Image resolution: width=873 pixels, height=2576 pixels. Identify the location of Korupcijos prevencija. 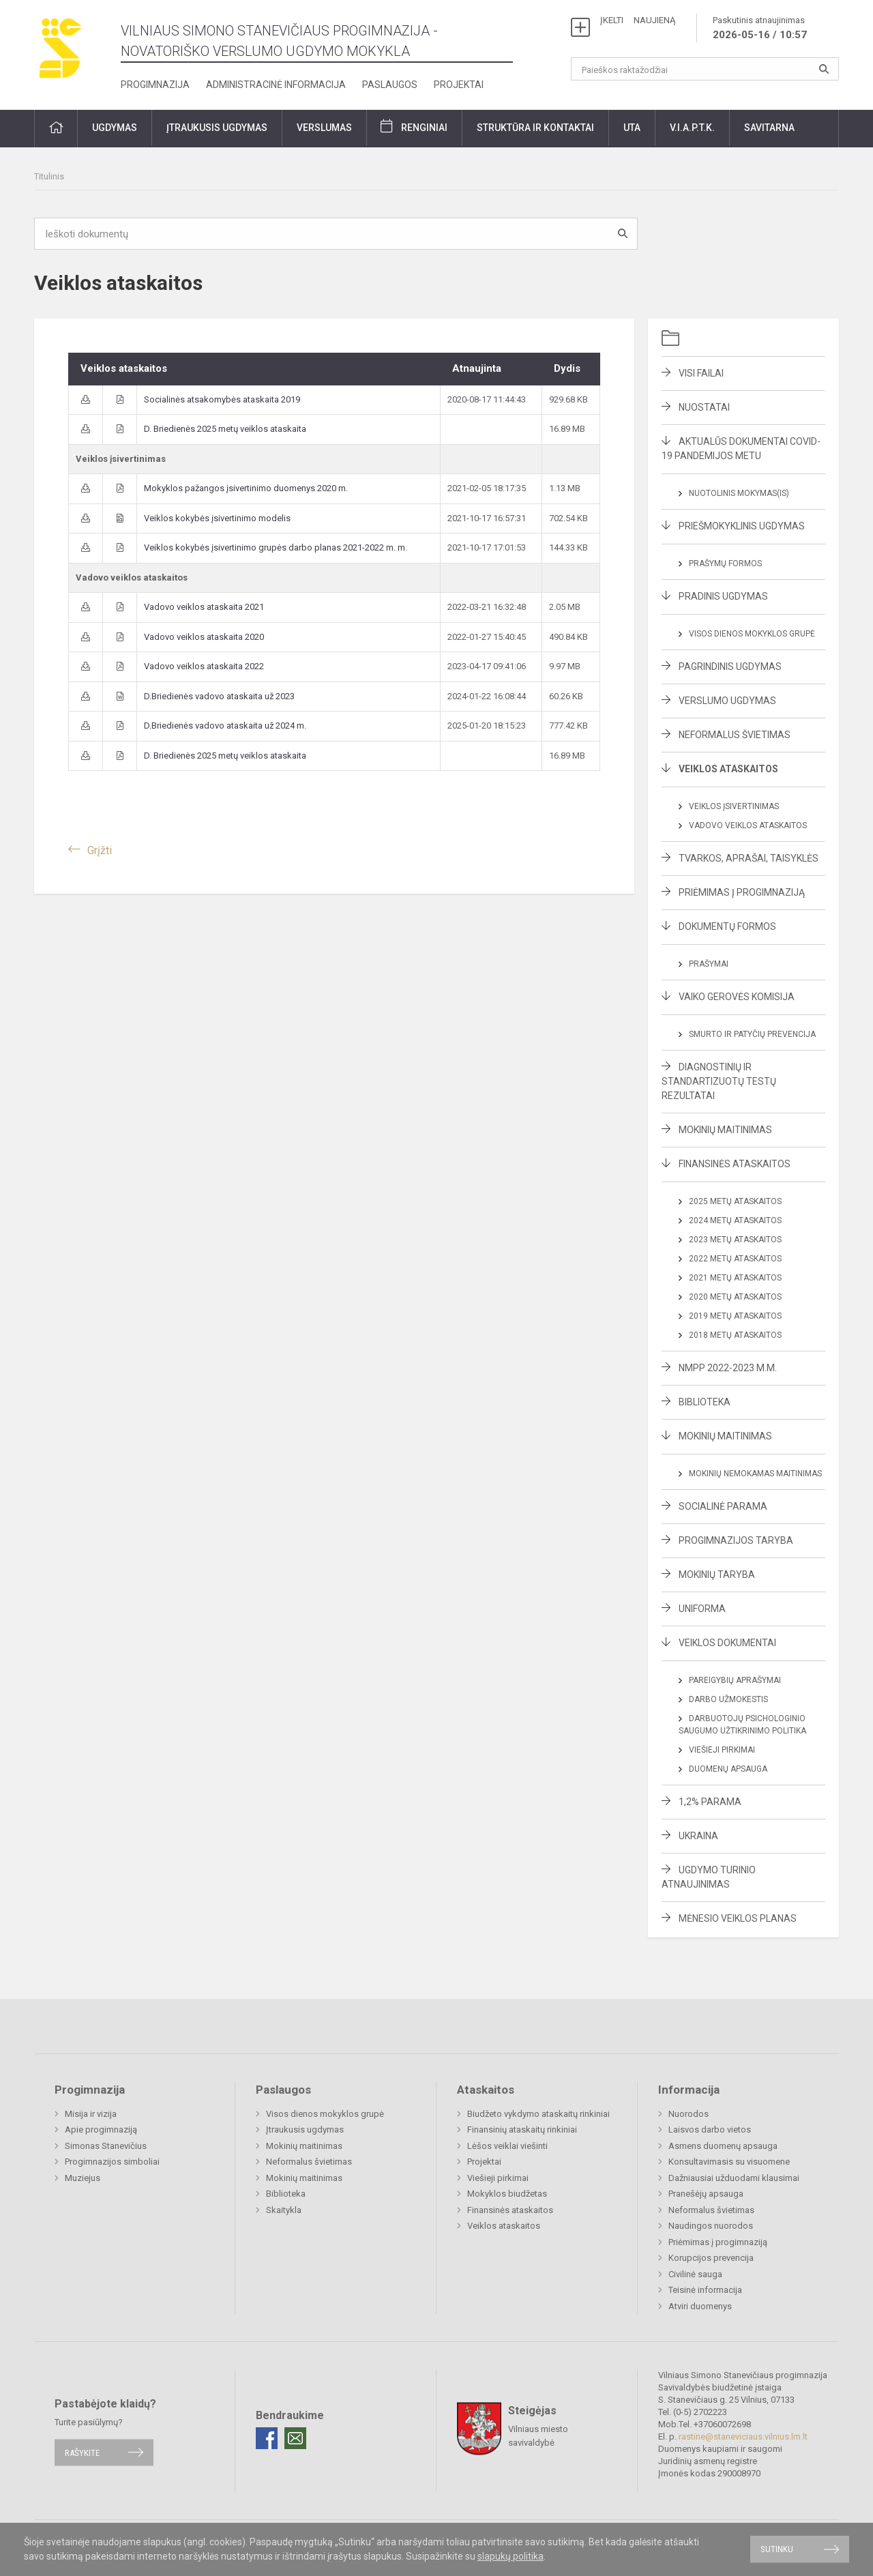
(711, 2258).